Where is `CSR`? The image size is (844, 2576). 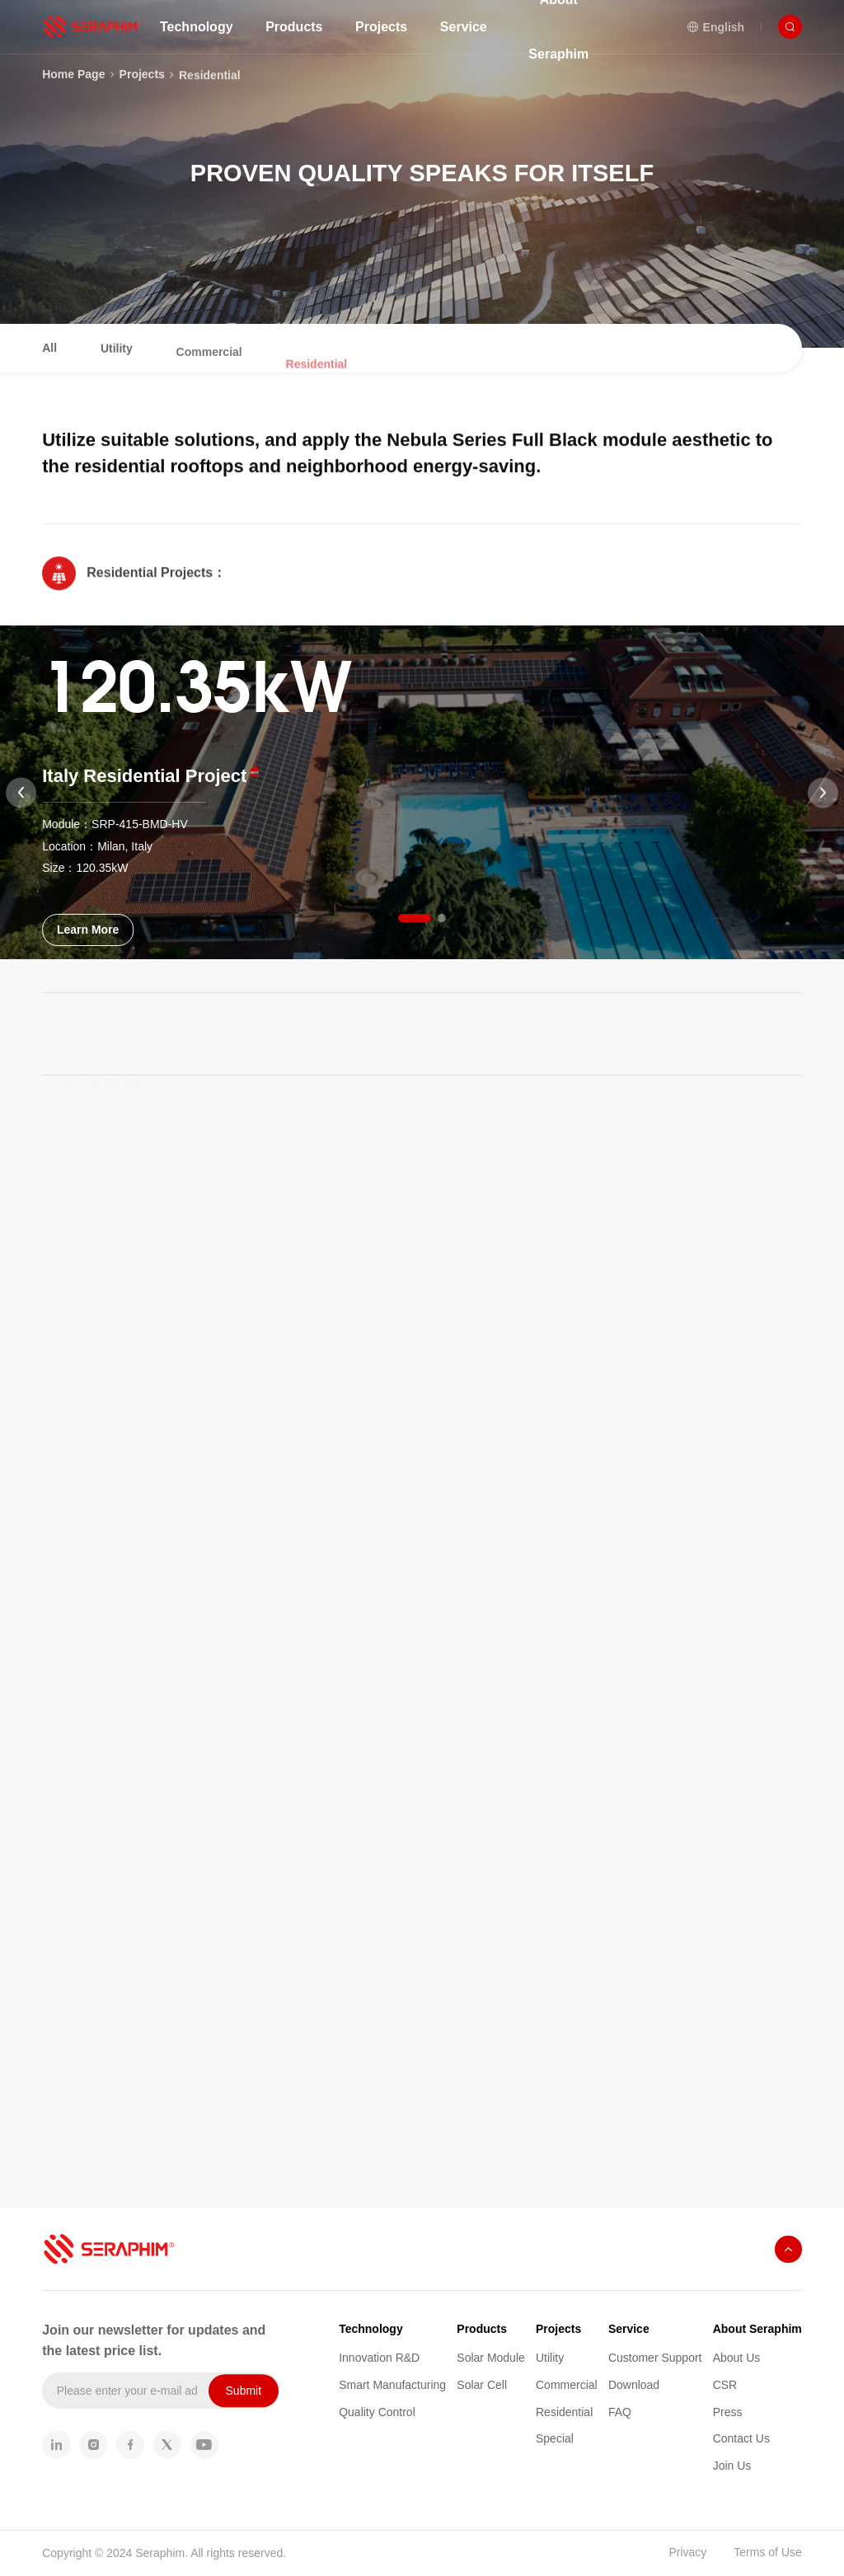 CSR is located at coordinates (725, 2384).